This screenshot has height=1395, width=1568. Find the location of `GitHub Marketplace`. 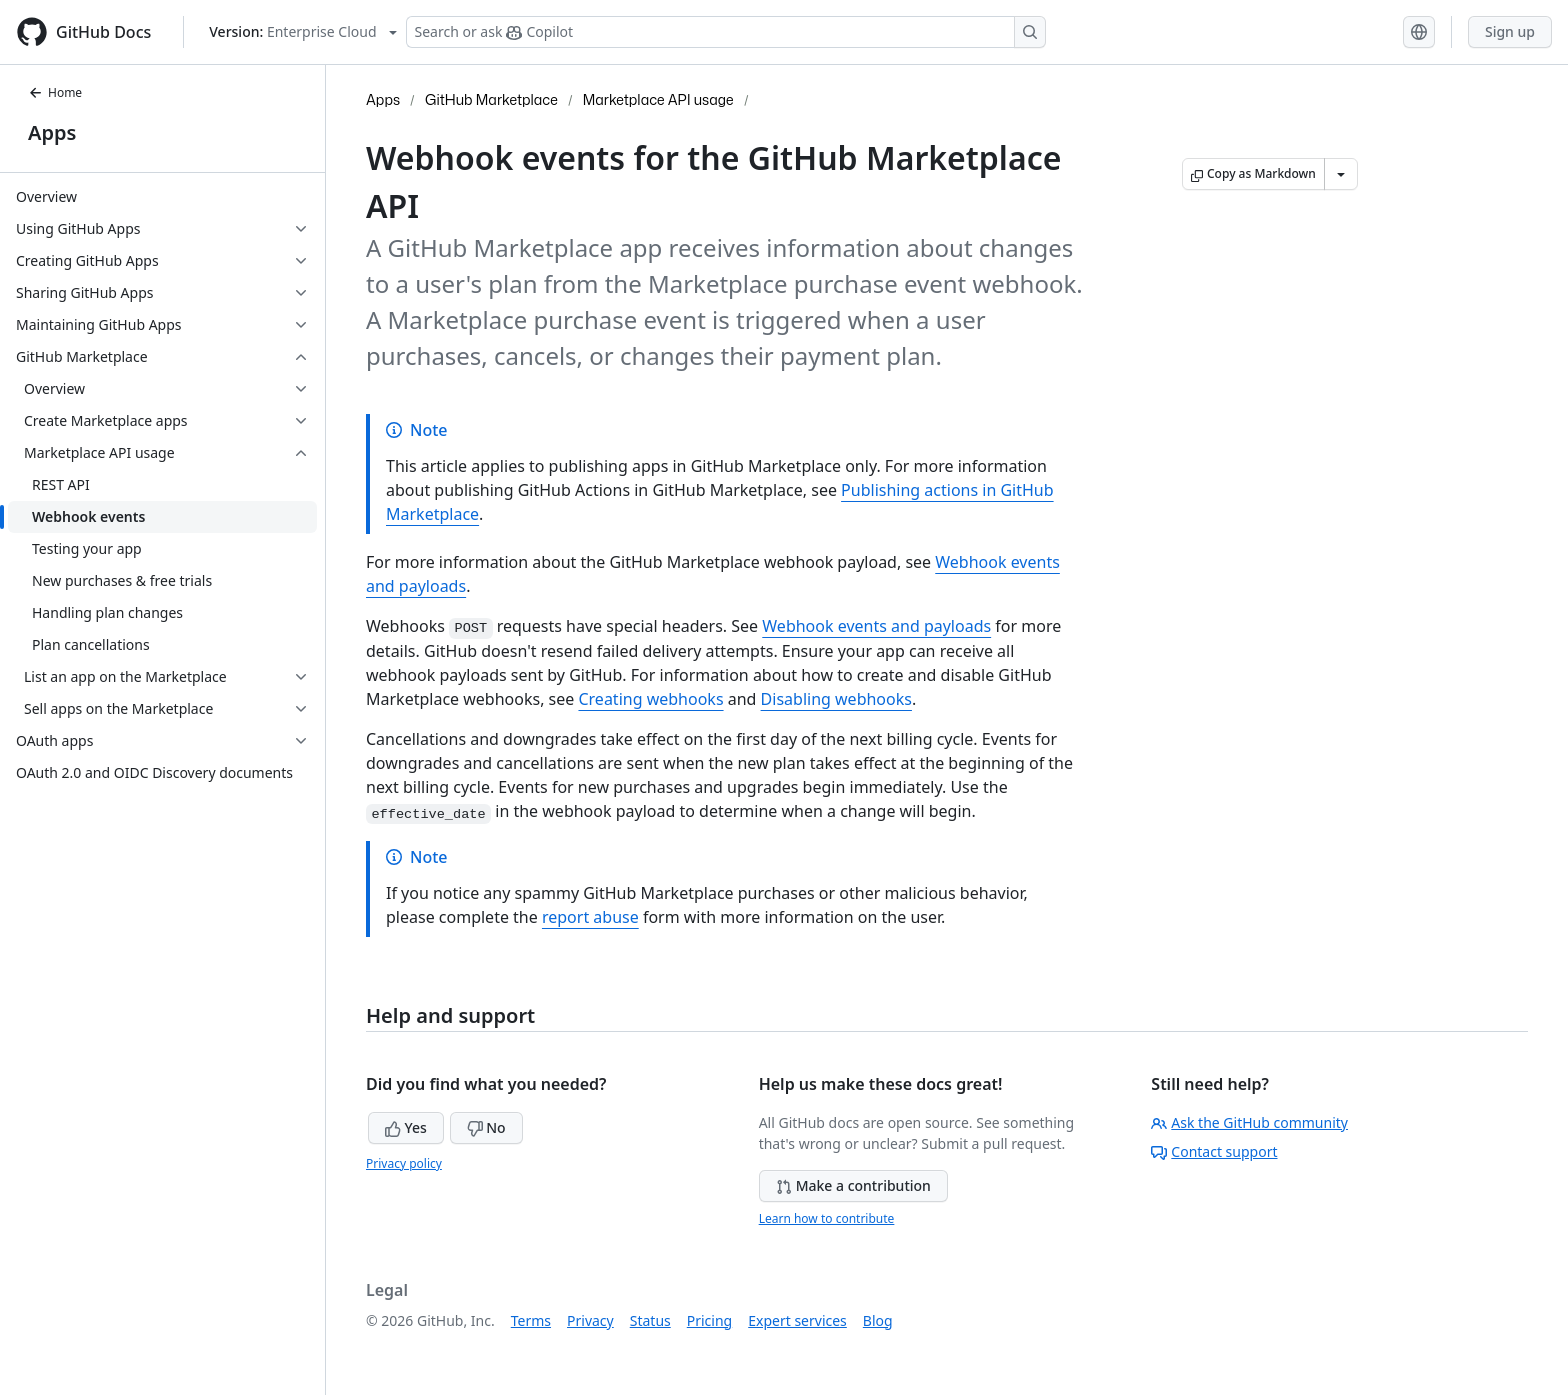

GitHub Marketplace is located at coordinates (491, 99).